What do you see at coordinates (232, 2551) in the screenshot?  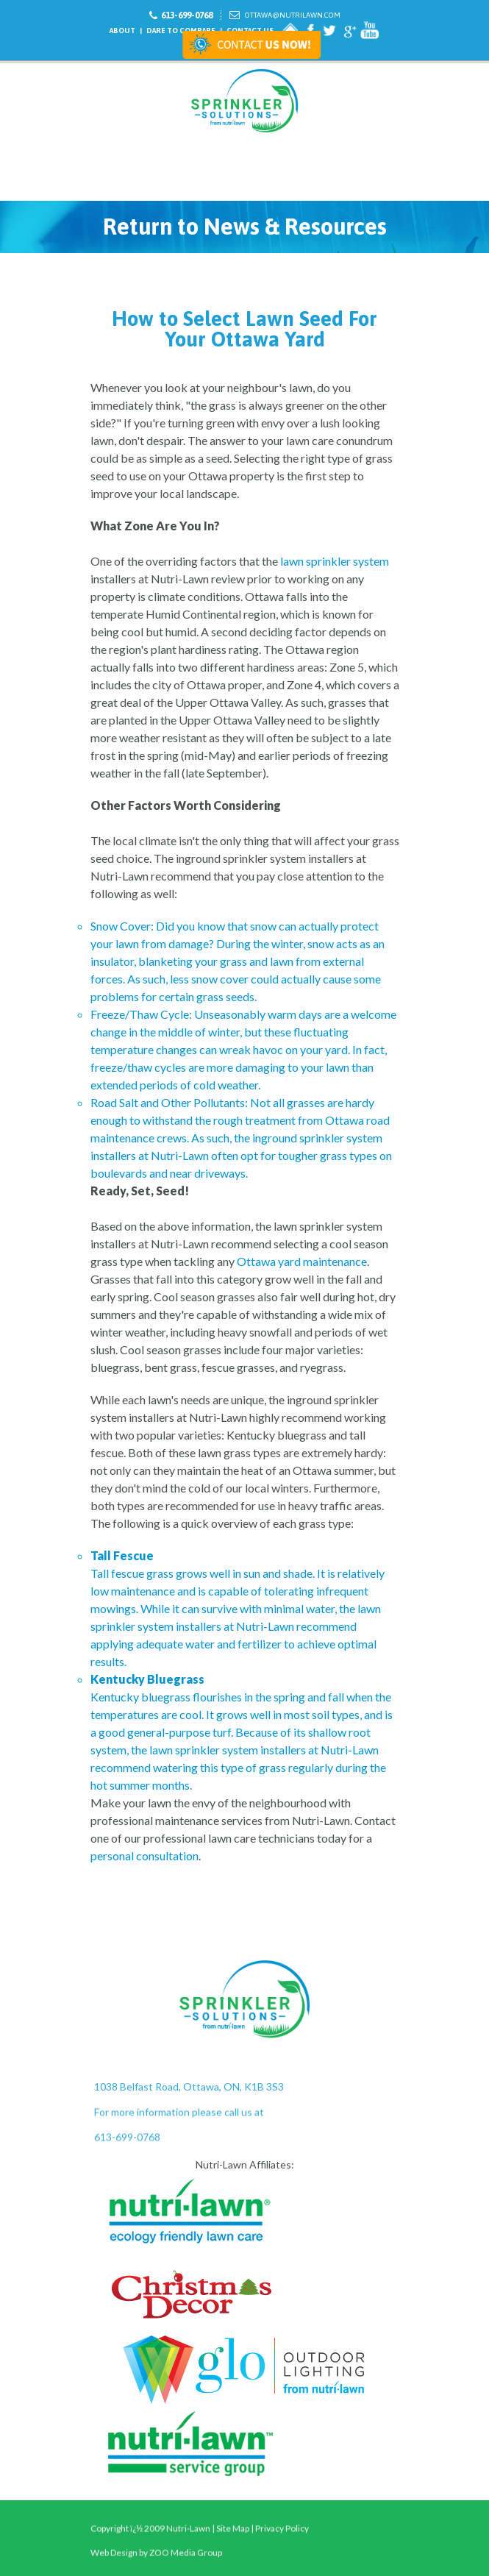 I see `Site Map` at bounding box center [232, 2551].